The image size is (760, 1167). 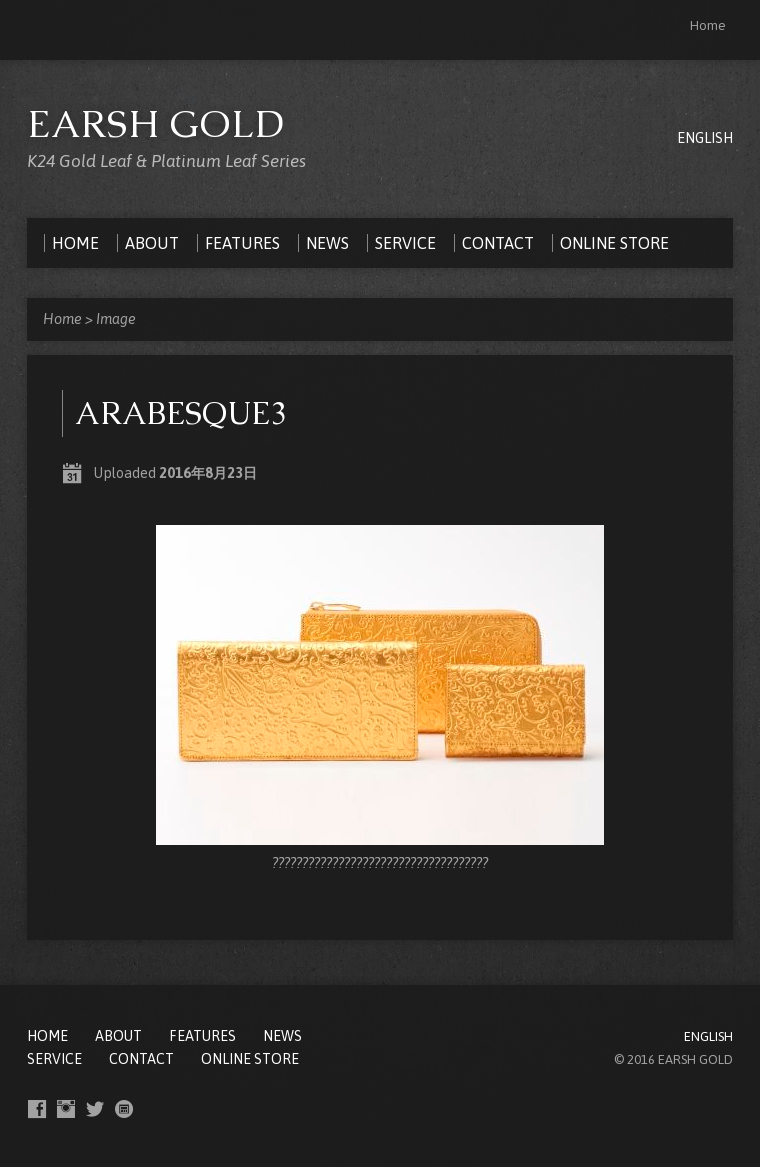 I want to click on ABOUT, so click(x=118, y=1036).